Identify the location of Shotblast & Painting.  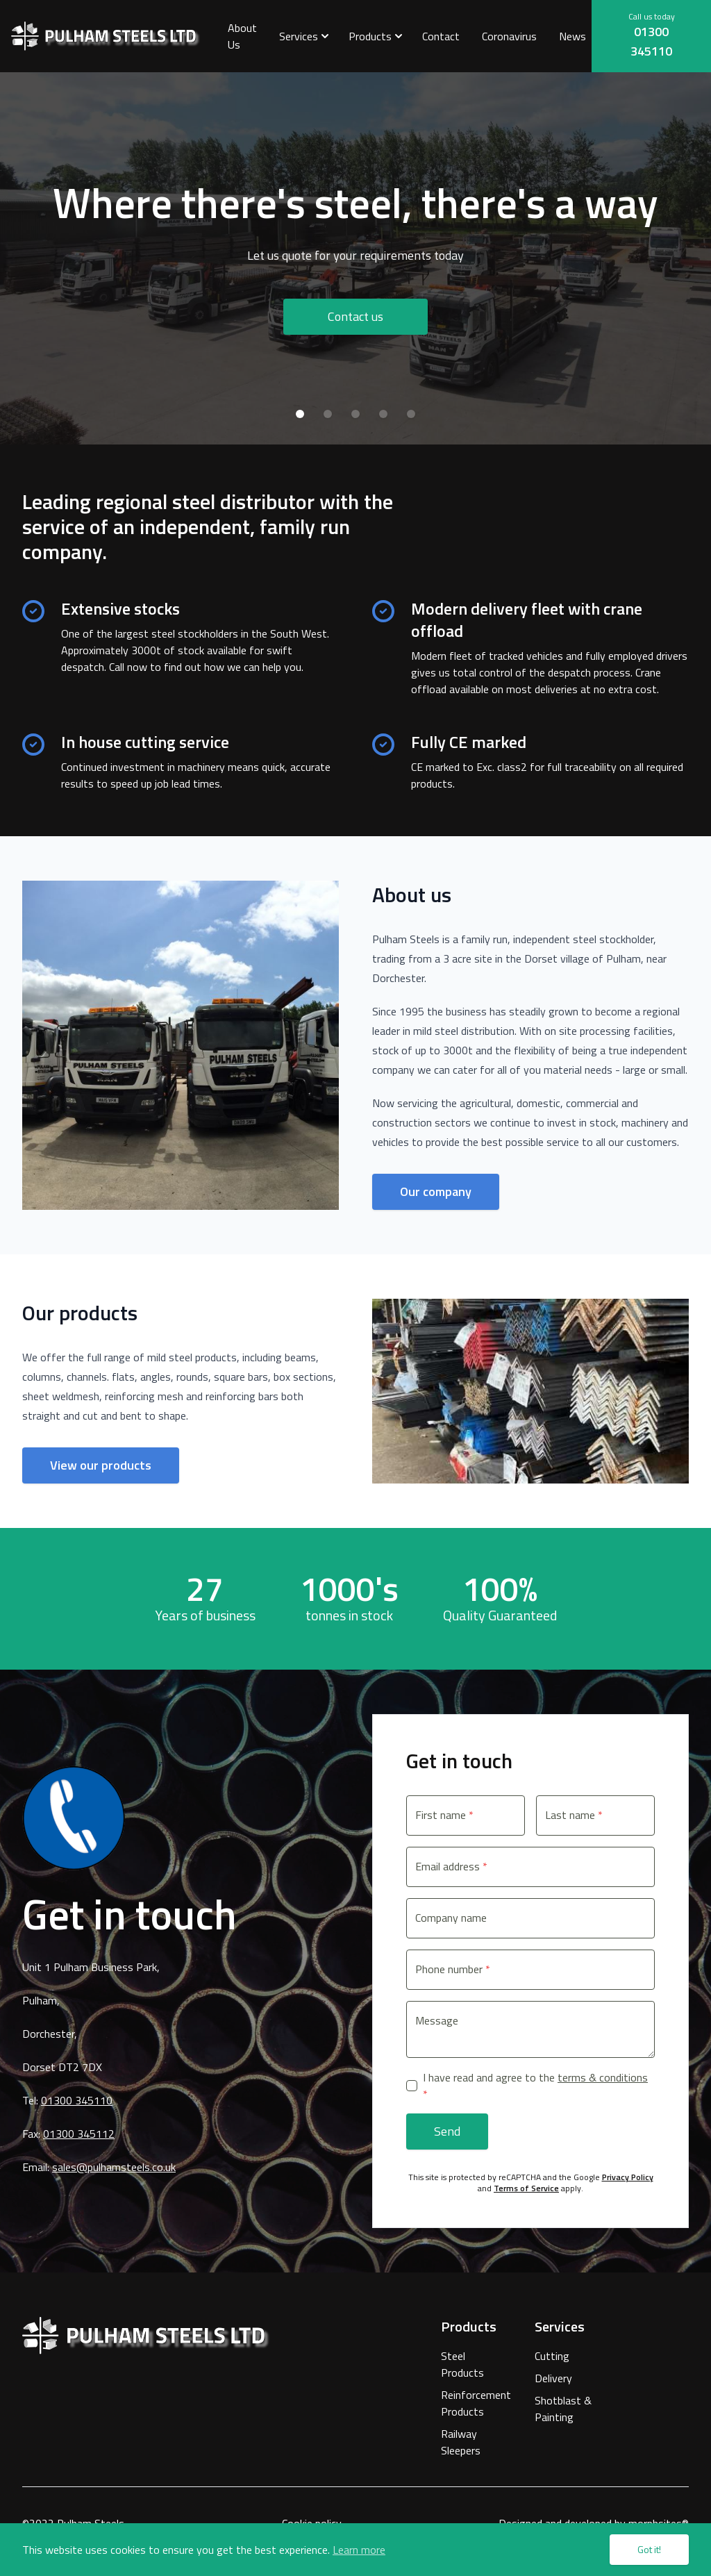
(563, 2408).